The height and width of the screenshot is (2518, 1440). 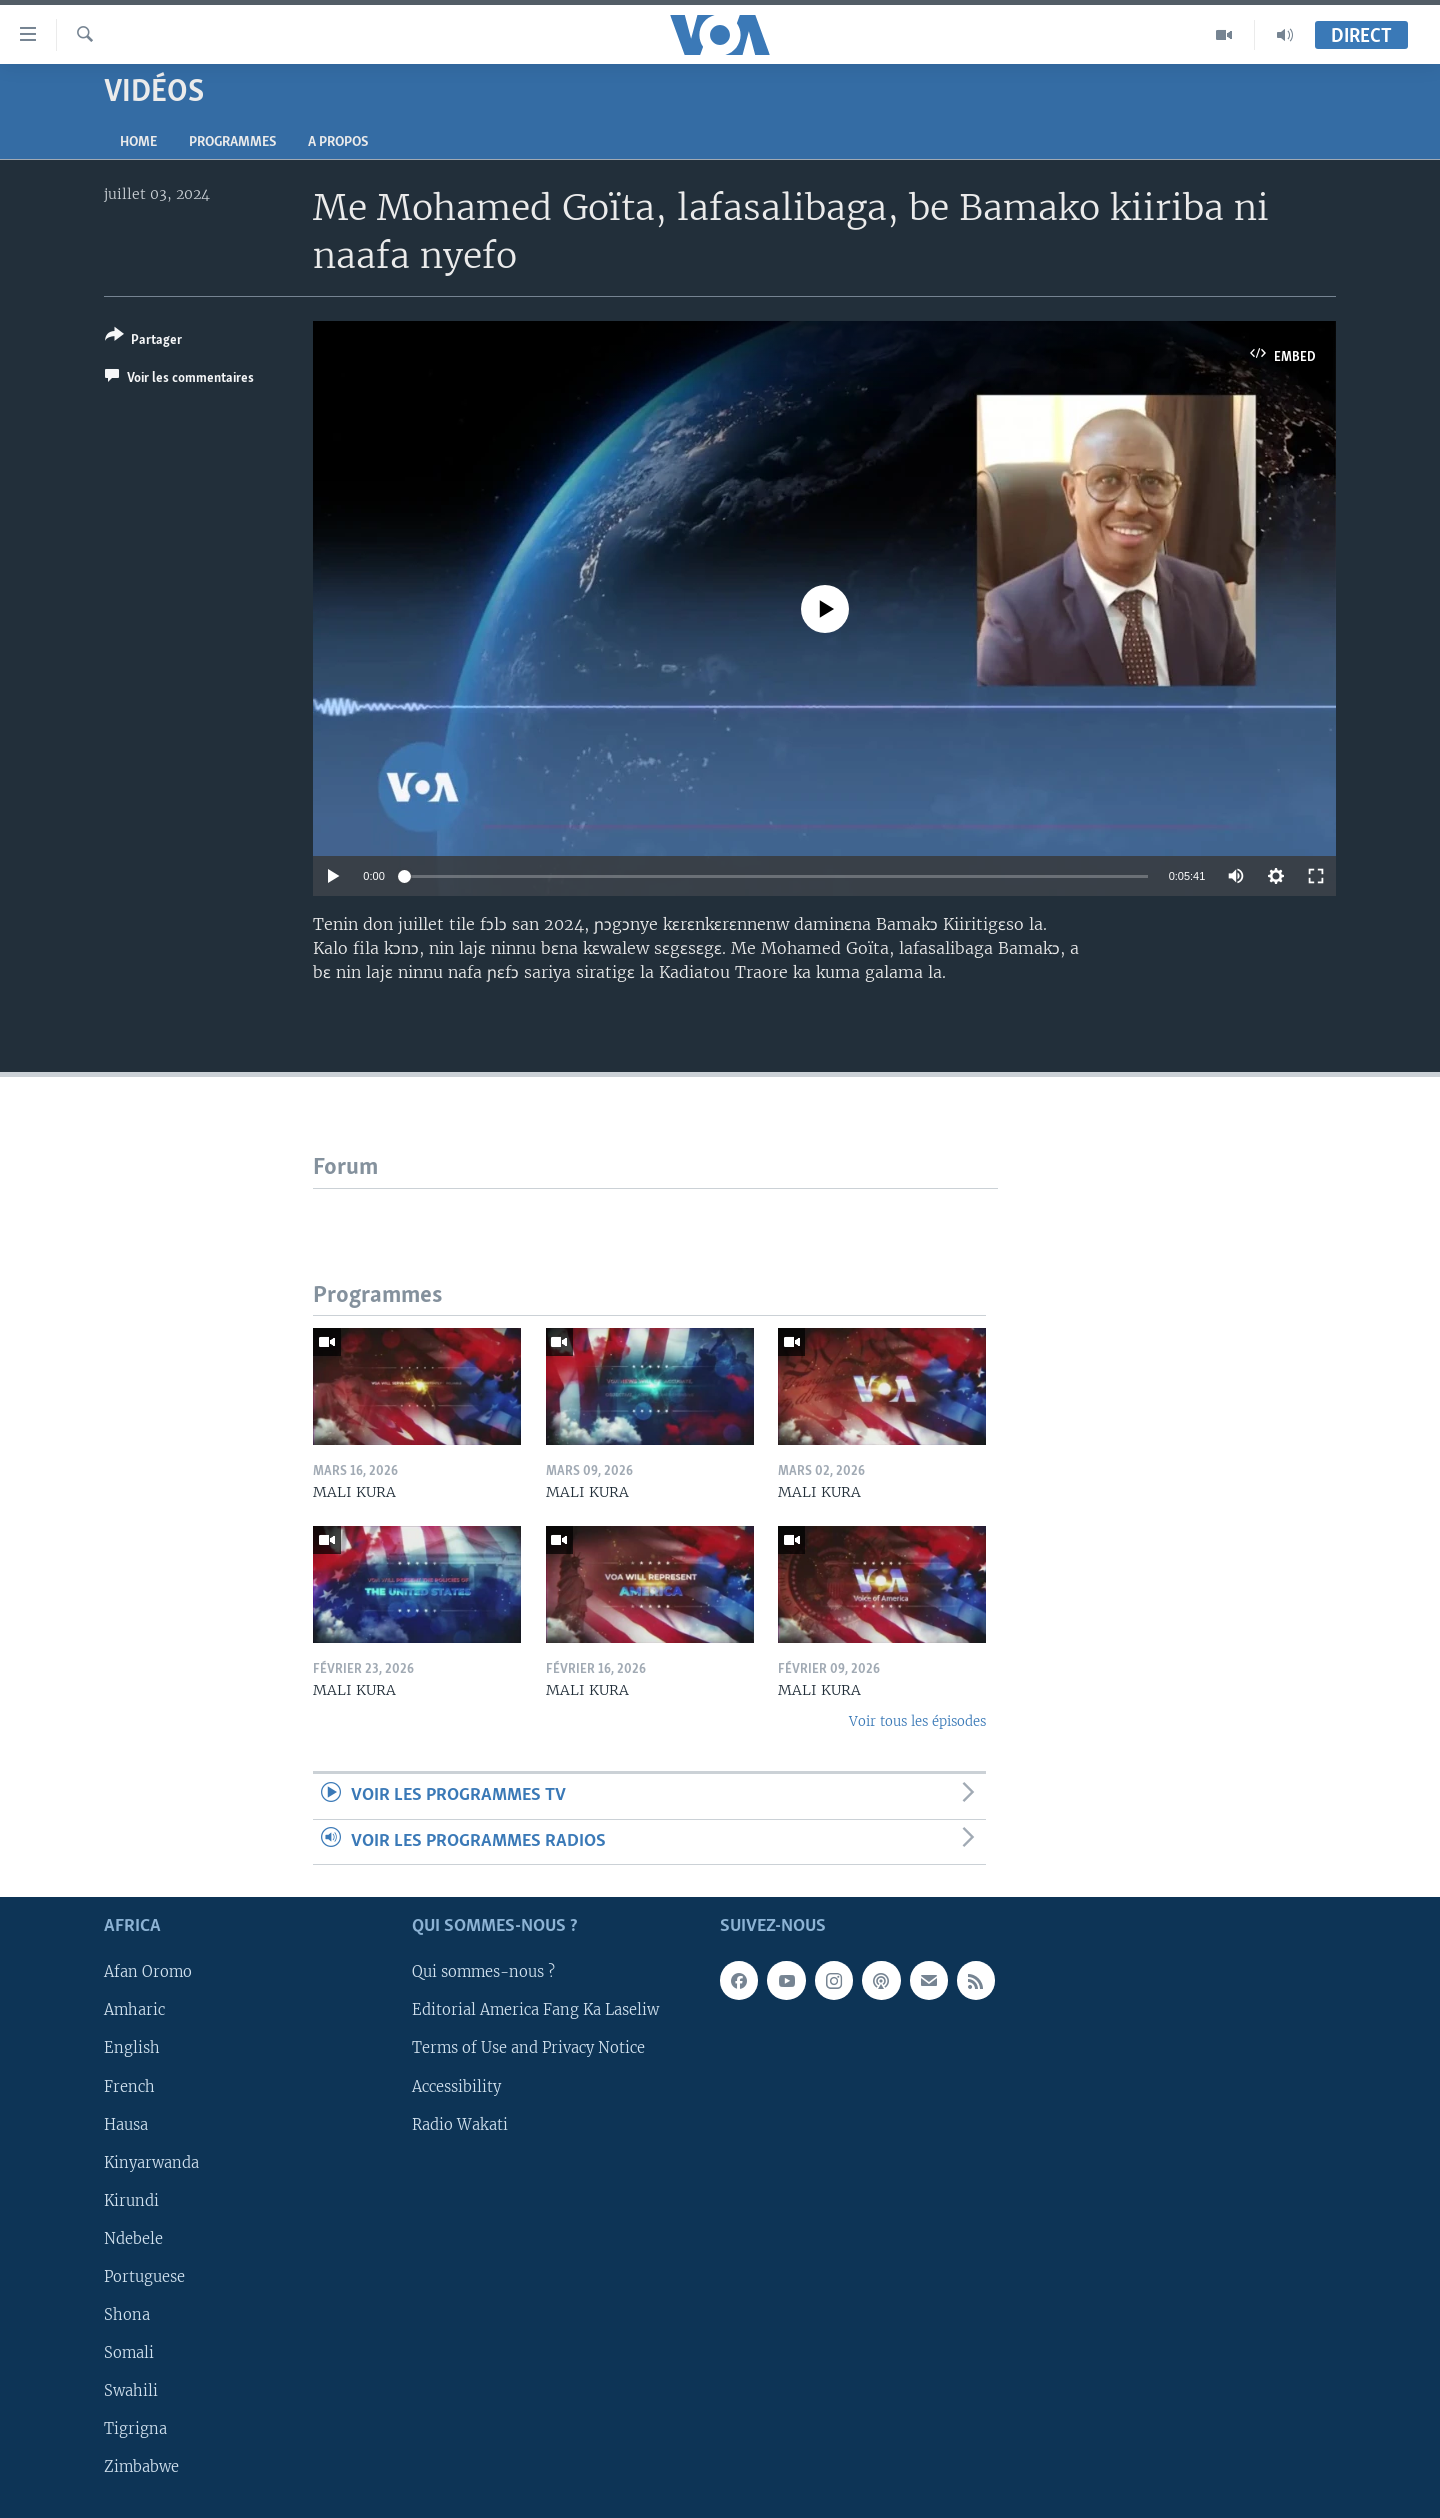 What do you see at coordinates (232, 142) in the screenshot?
I see `Programmes` at bounding box center [232, 142].